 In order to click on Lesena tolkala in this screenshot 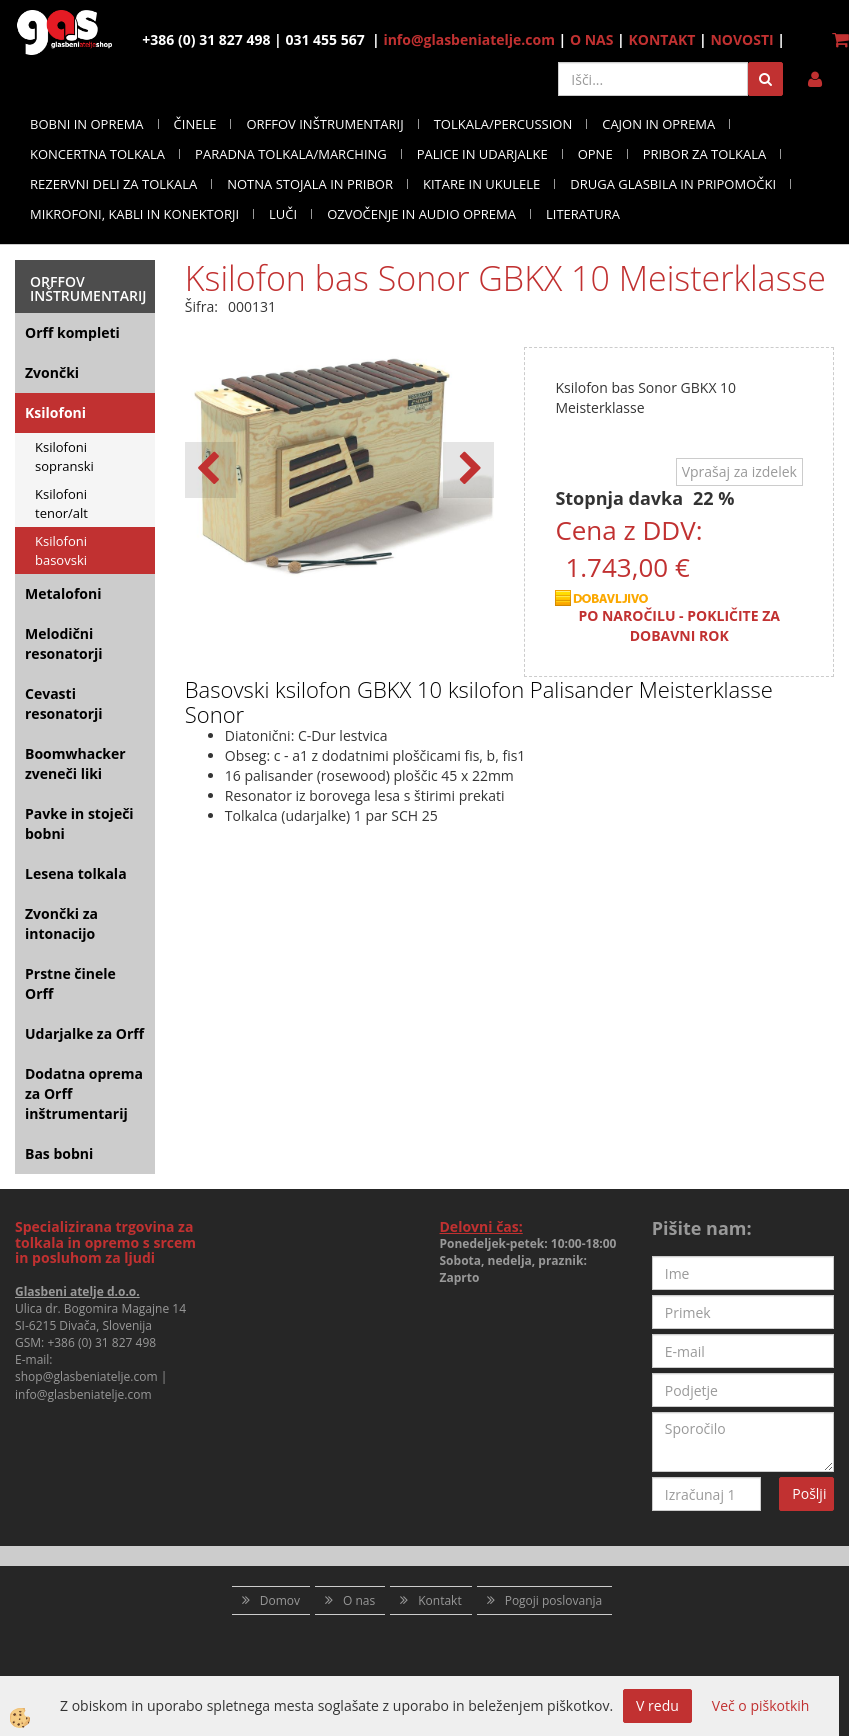, I will do `click(76, 873)`.